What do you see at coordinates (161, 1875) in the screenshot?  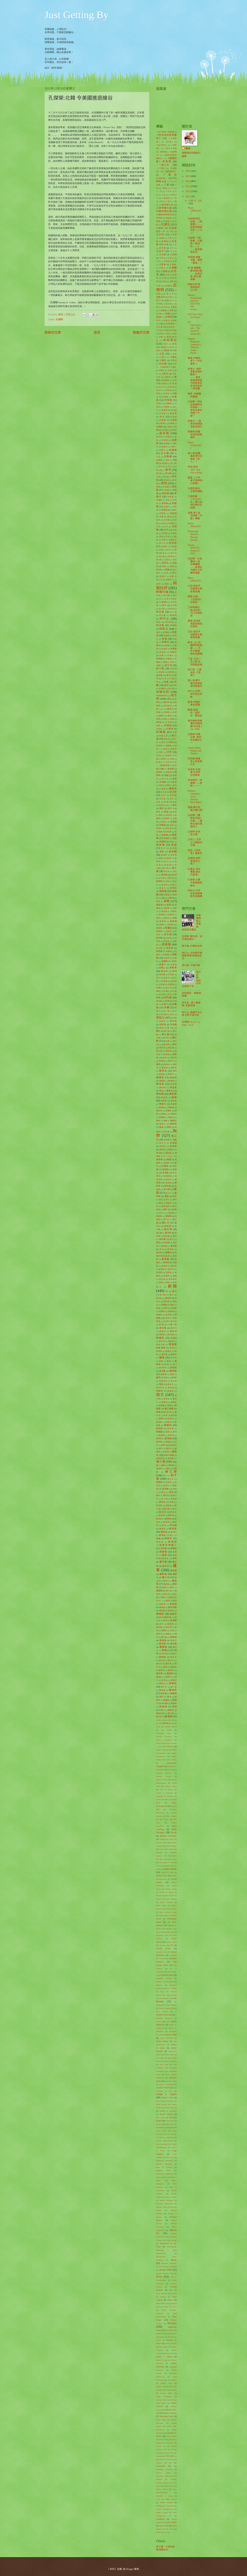 I see `Daniel Gros` at bounding box center [161, 1875].